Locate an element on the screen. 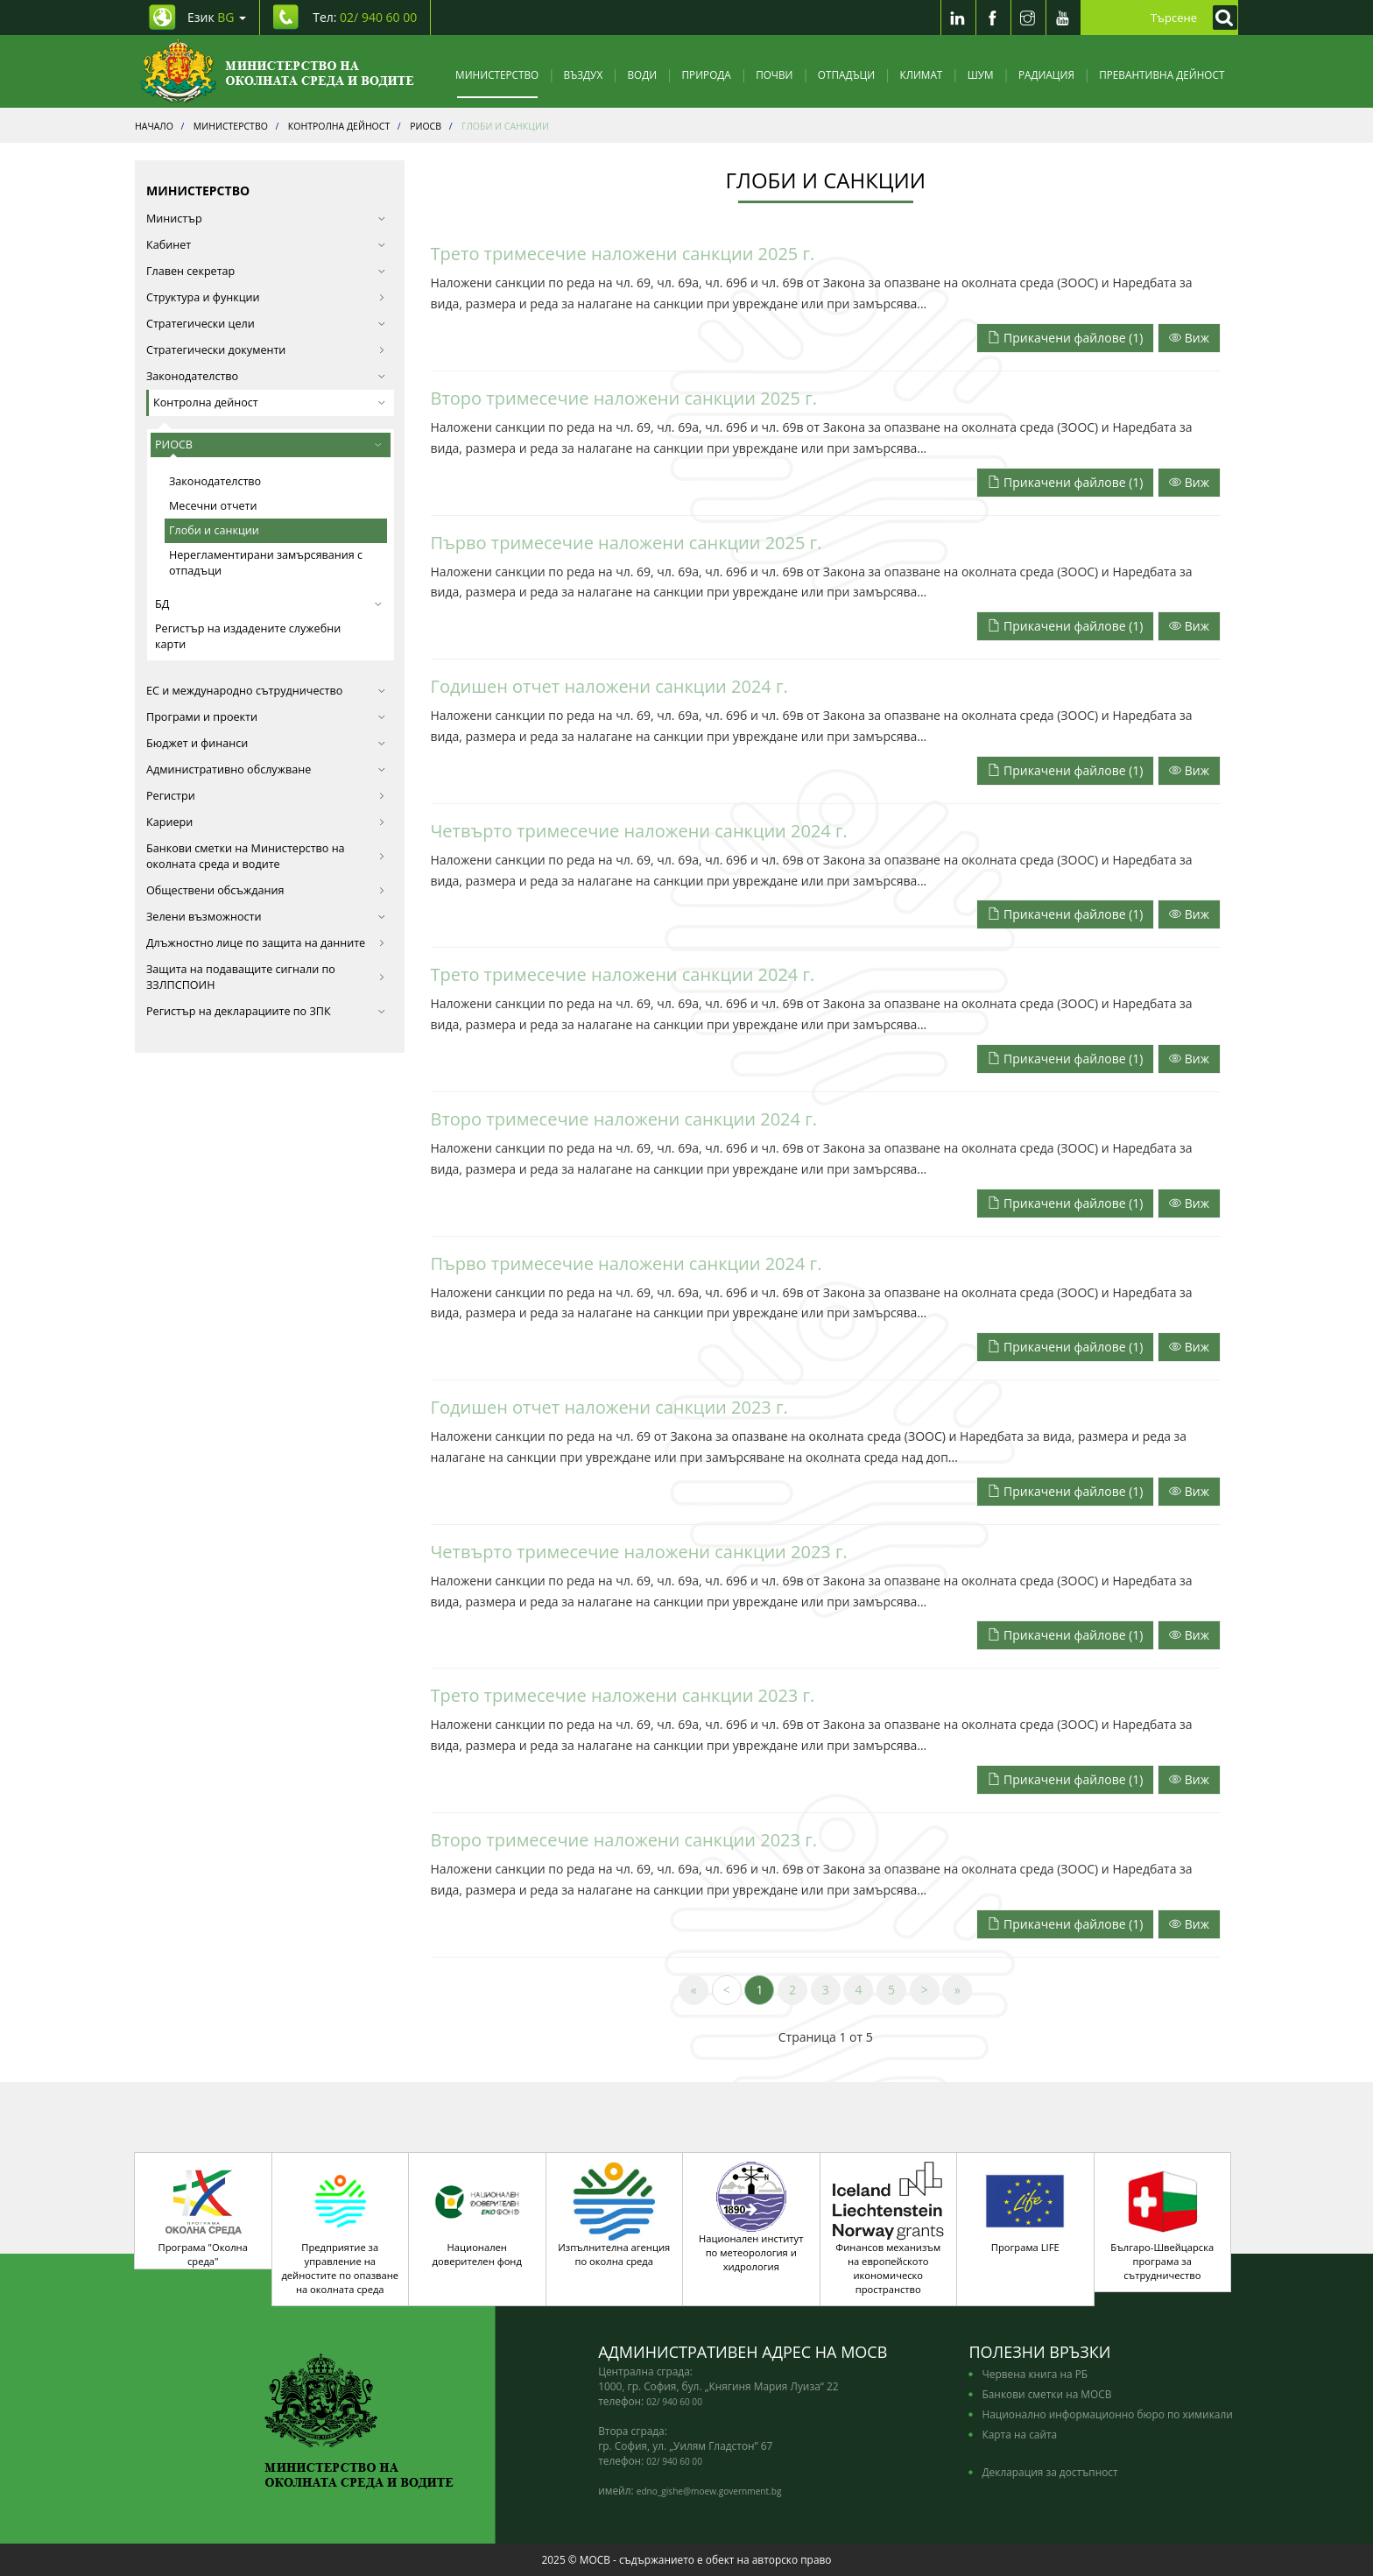 The width and height of the screenshot is (1373, 2576). Климат is located at coordinates (920, 74).